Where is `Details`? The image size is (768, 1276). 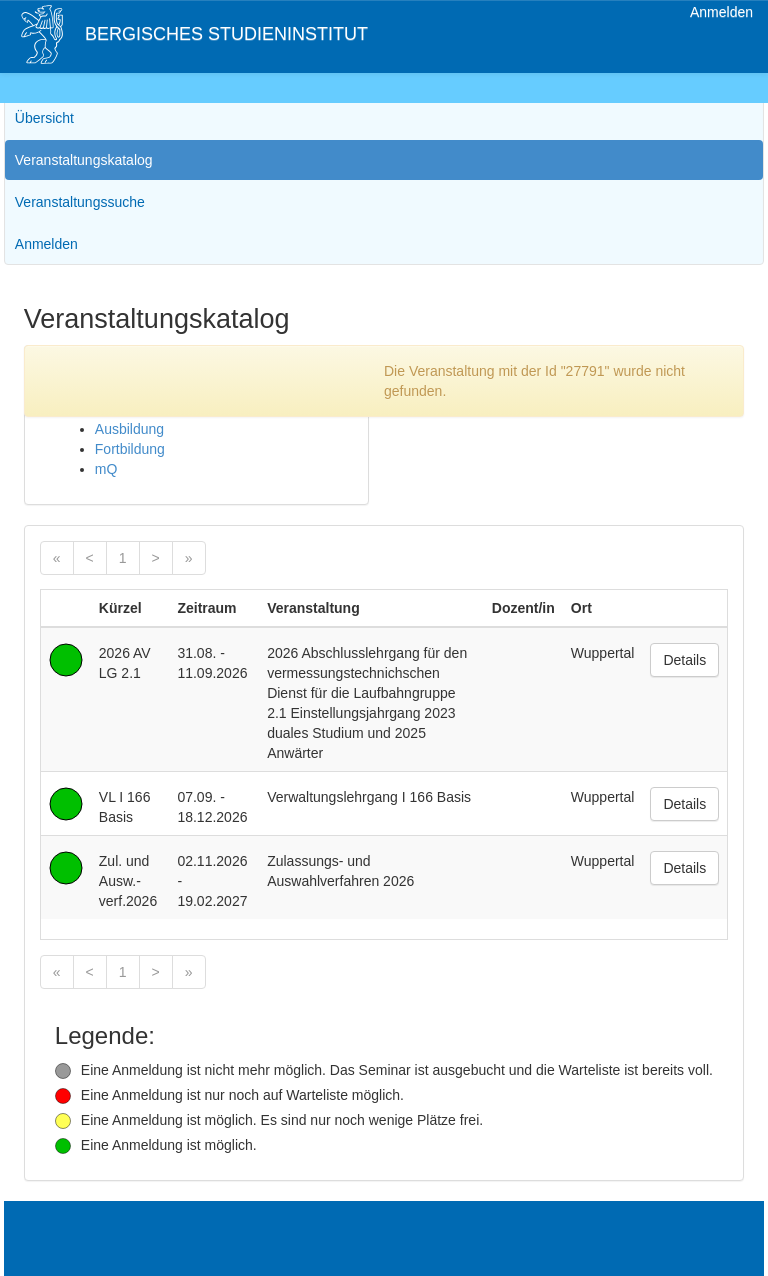 Details is located at coordinates (684, 660).